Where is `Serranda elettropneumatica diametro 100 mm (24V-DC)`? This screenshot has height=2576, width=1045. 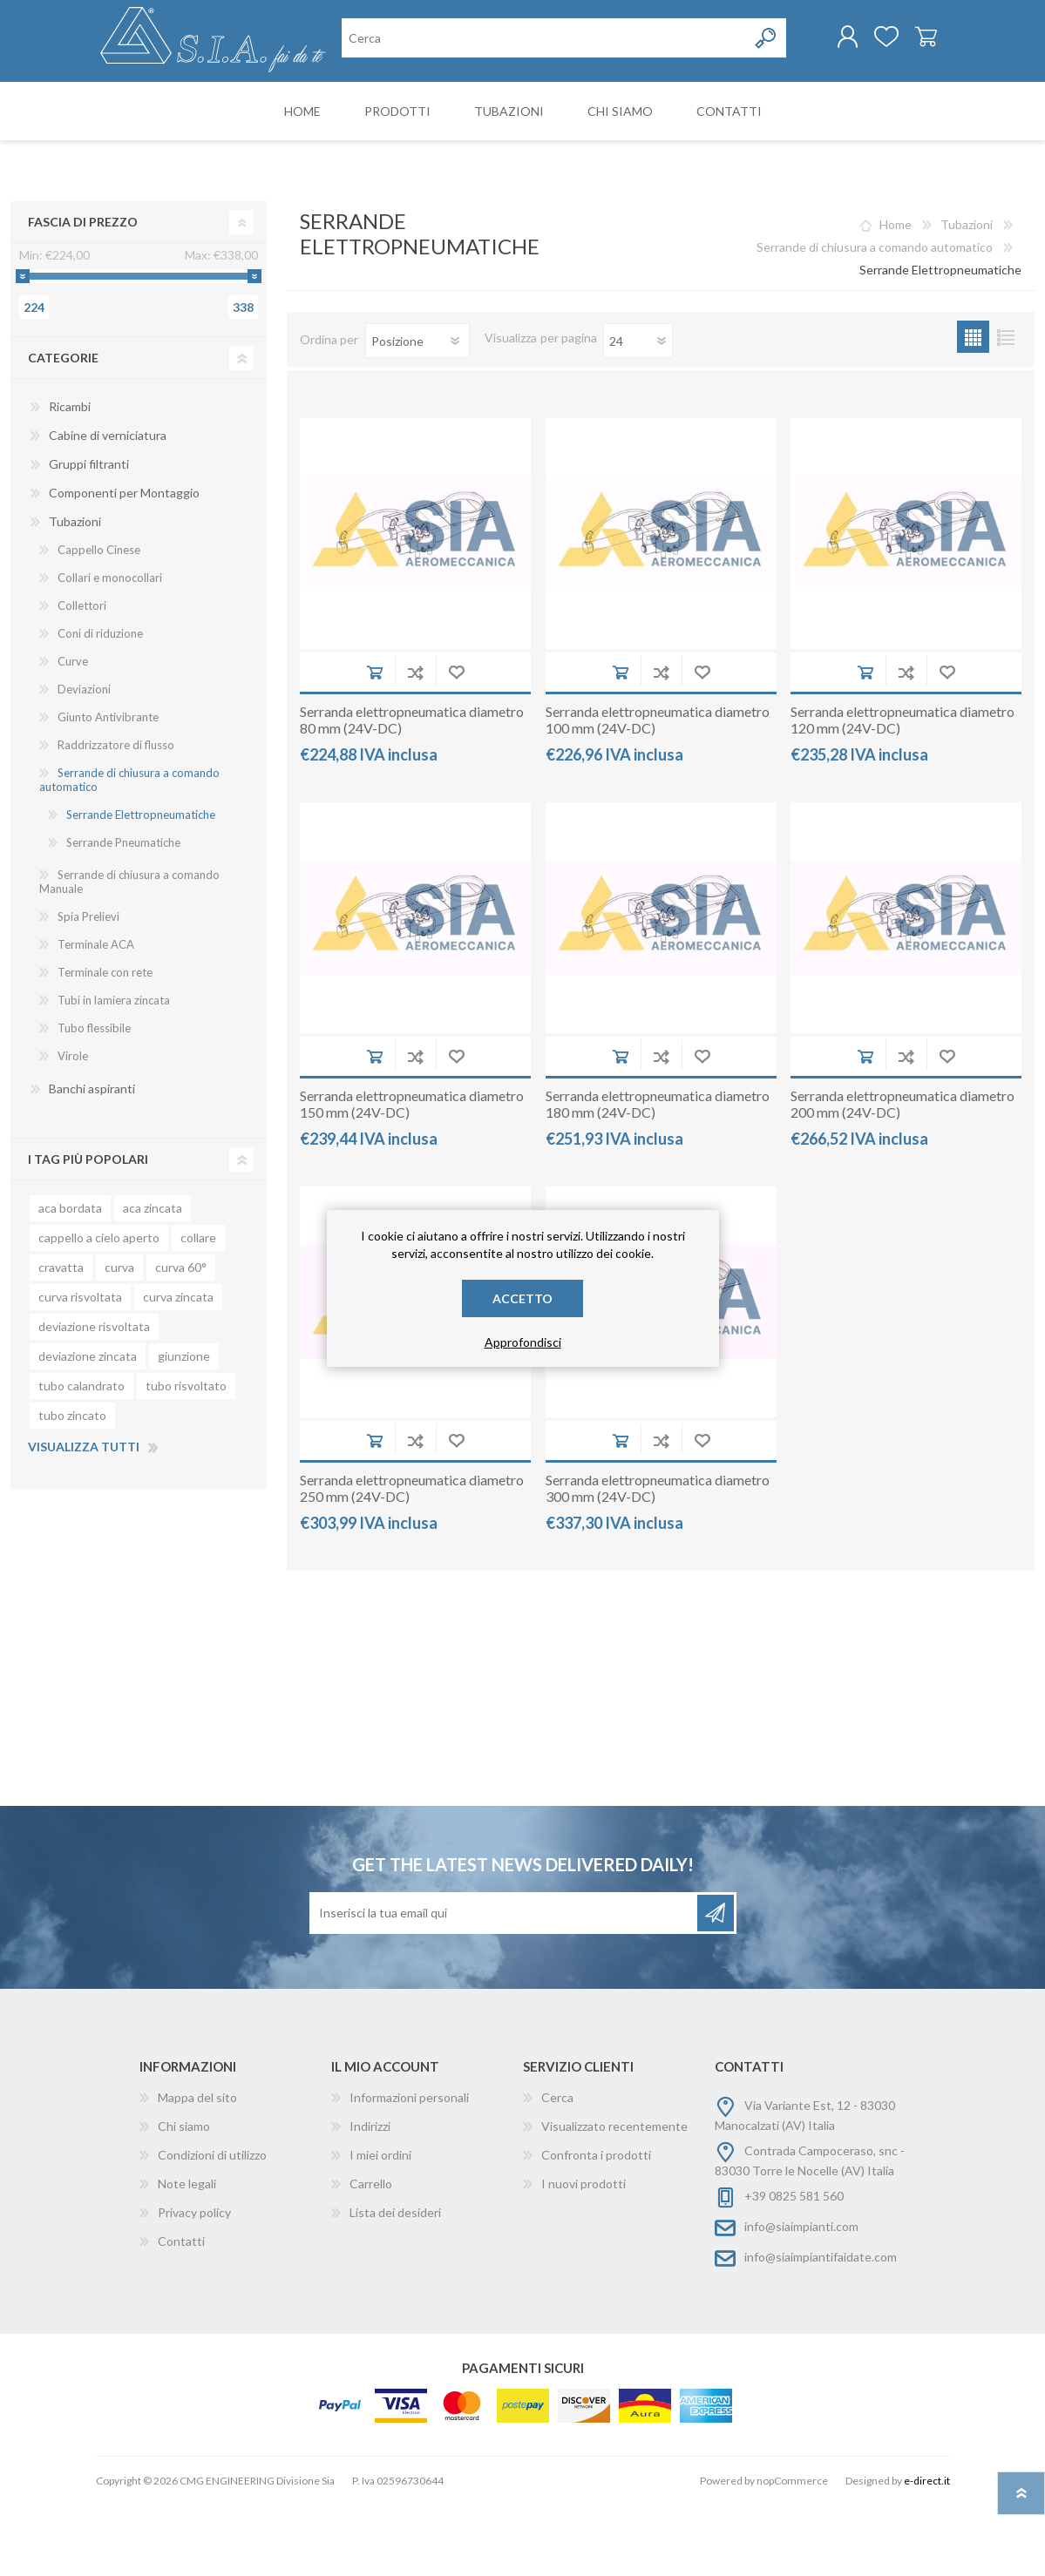 Serranda elettropneumatica diametro 100 mm (24V-DC) is located at coordinates (658, 791).